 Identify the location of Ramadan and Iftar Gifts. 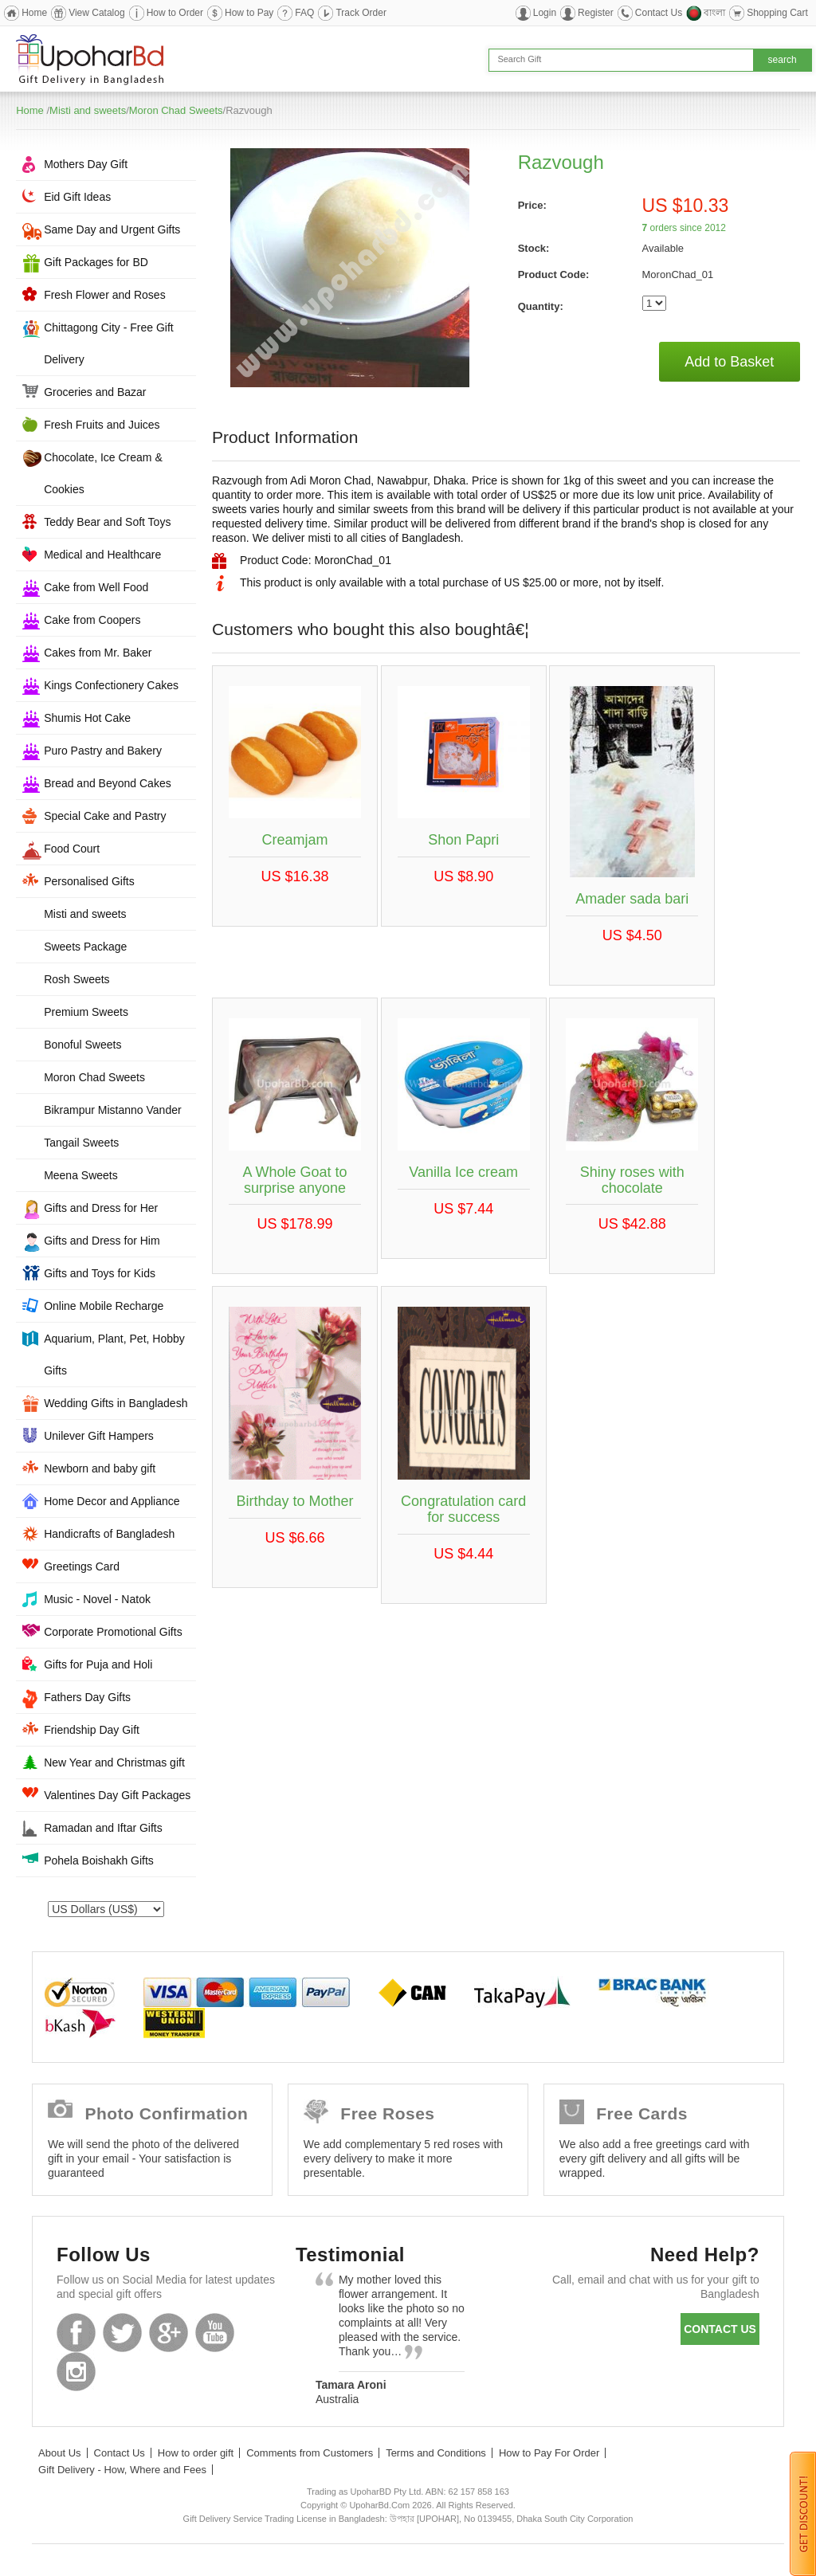
(103, 1827).